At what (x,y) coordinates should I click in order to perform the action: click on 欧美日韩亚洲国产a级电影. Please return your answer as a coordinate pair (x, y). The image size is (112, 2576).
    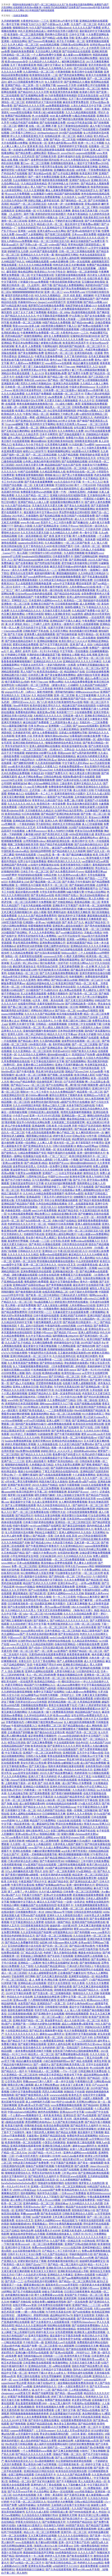
    Looking at the image, I should click on (41, 1688).